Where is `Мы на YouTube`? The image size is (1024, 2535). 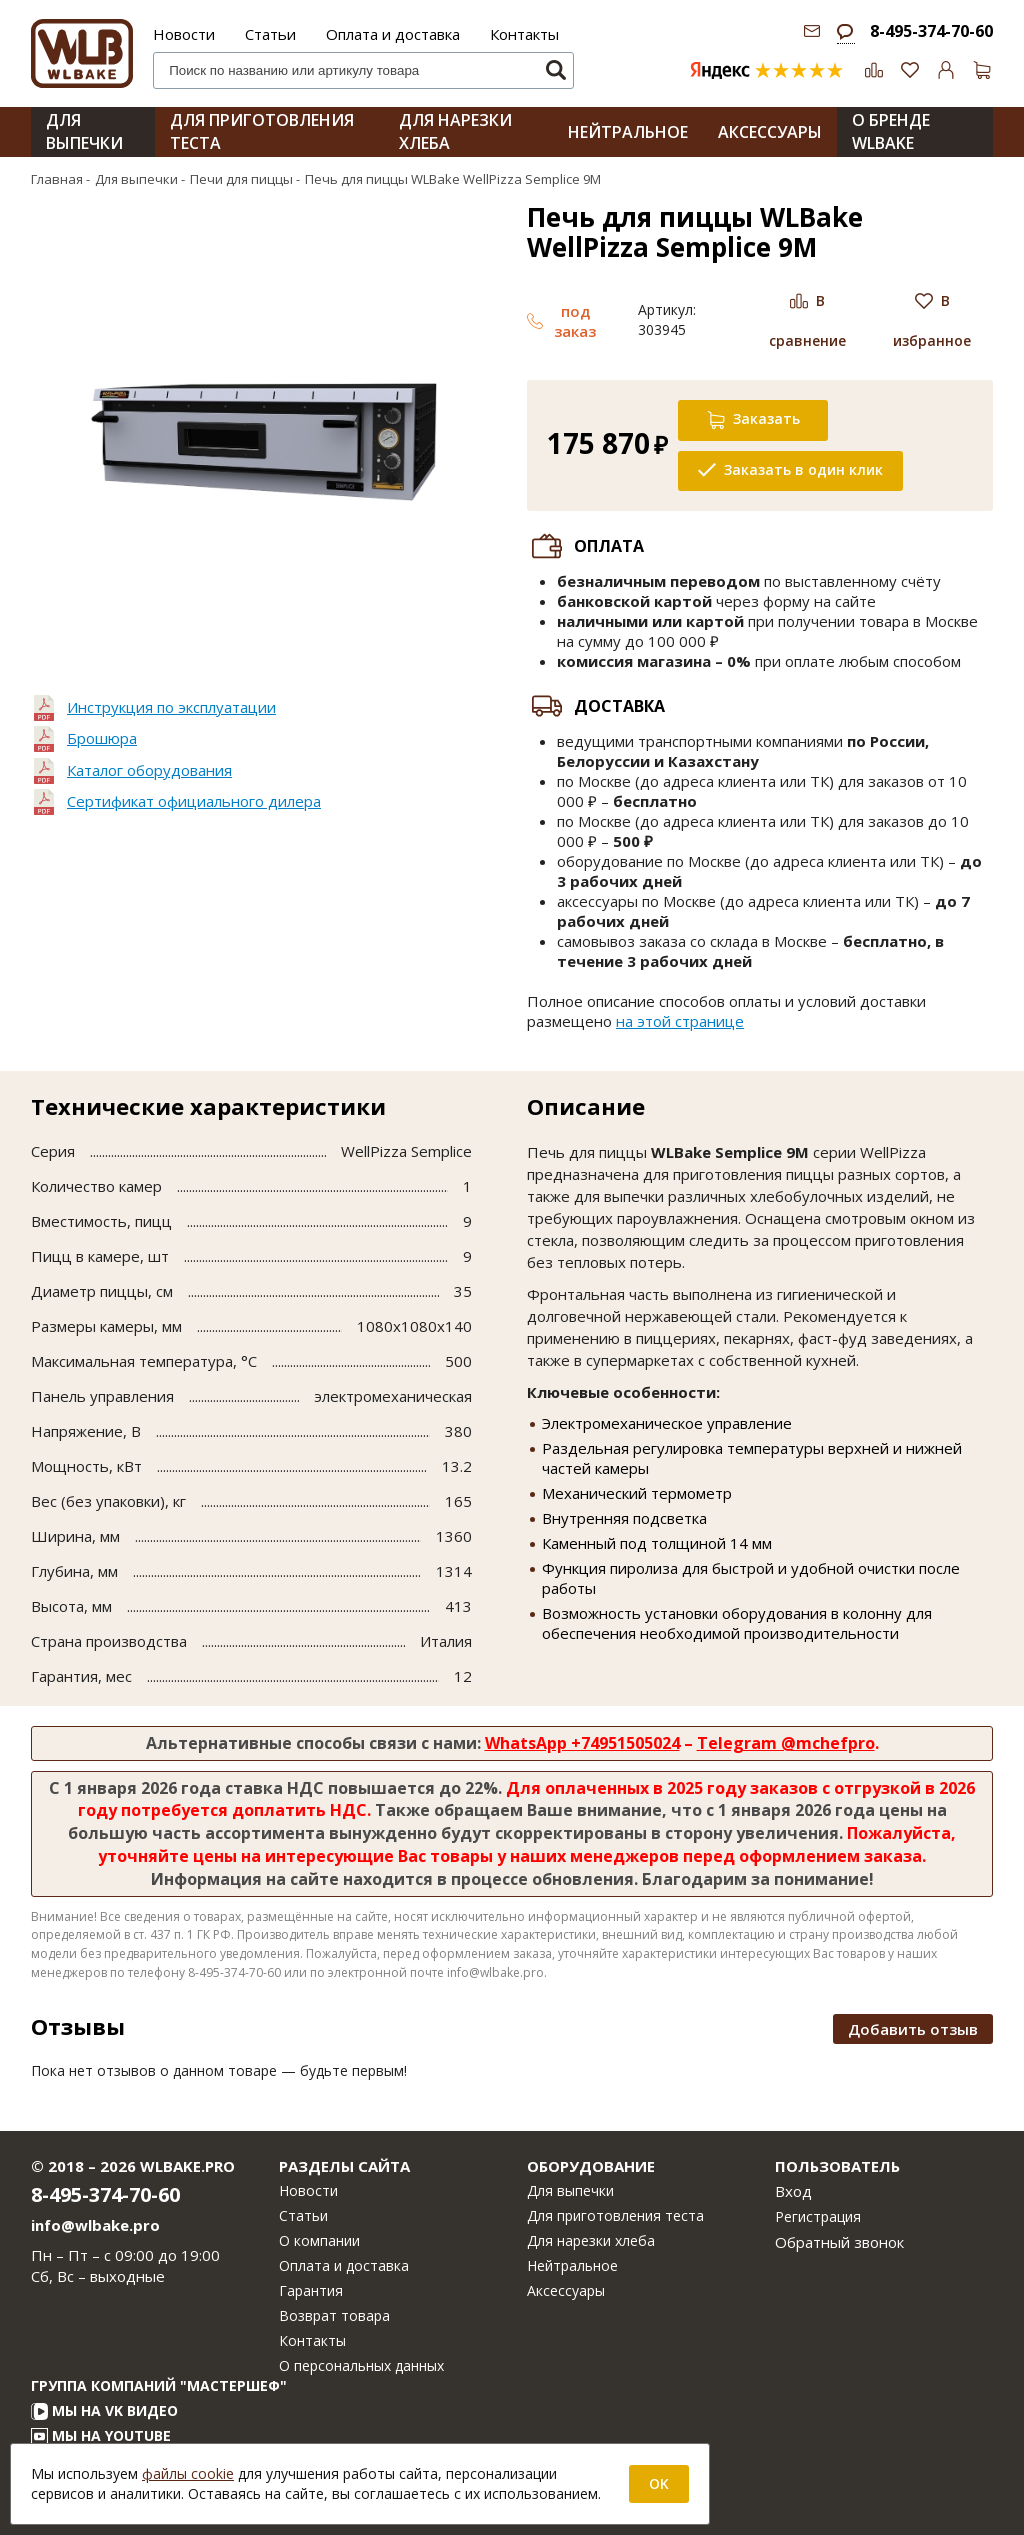
Мы на YouTube is located at coordinates (101, 2435).